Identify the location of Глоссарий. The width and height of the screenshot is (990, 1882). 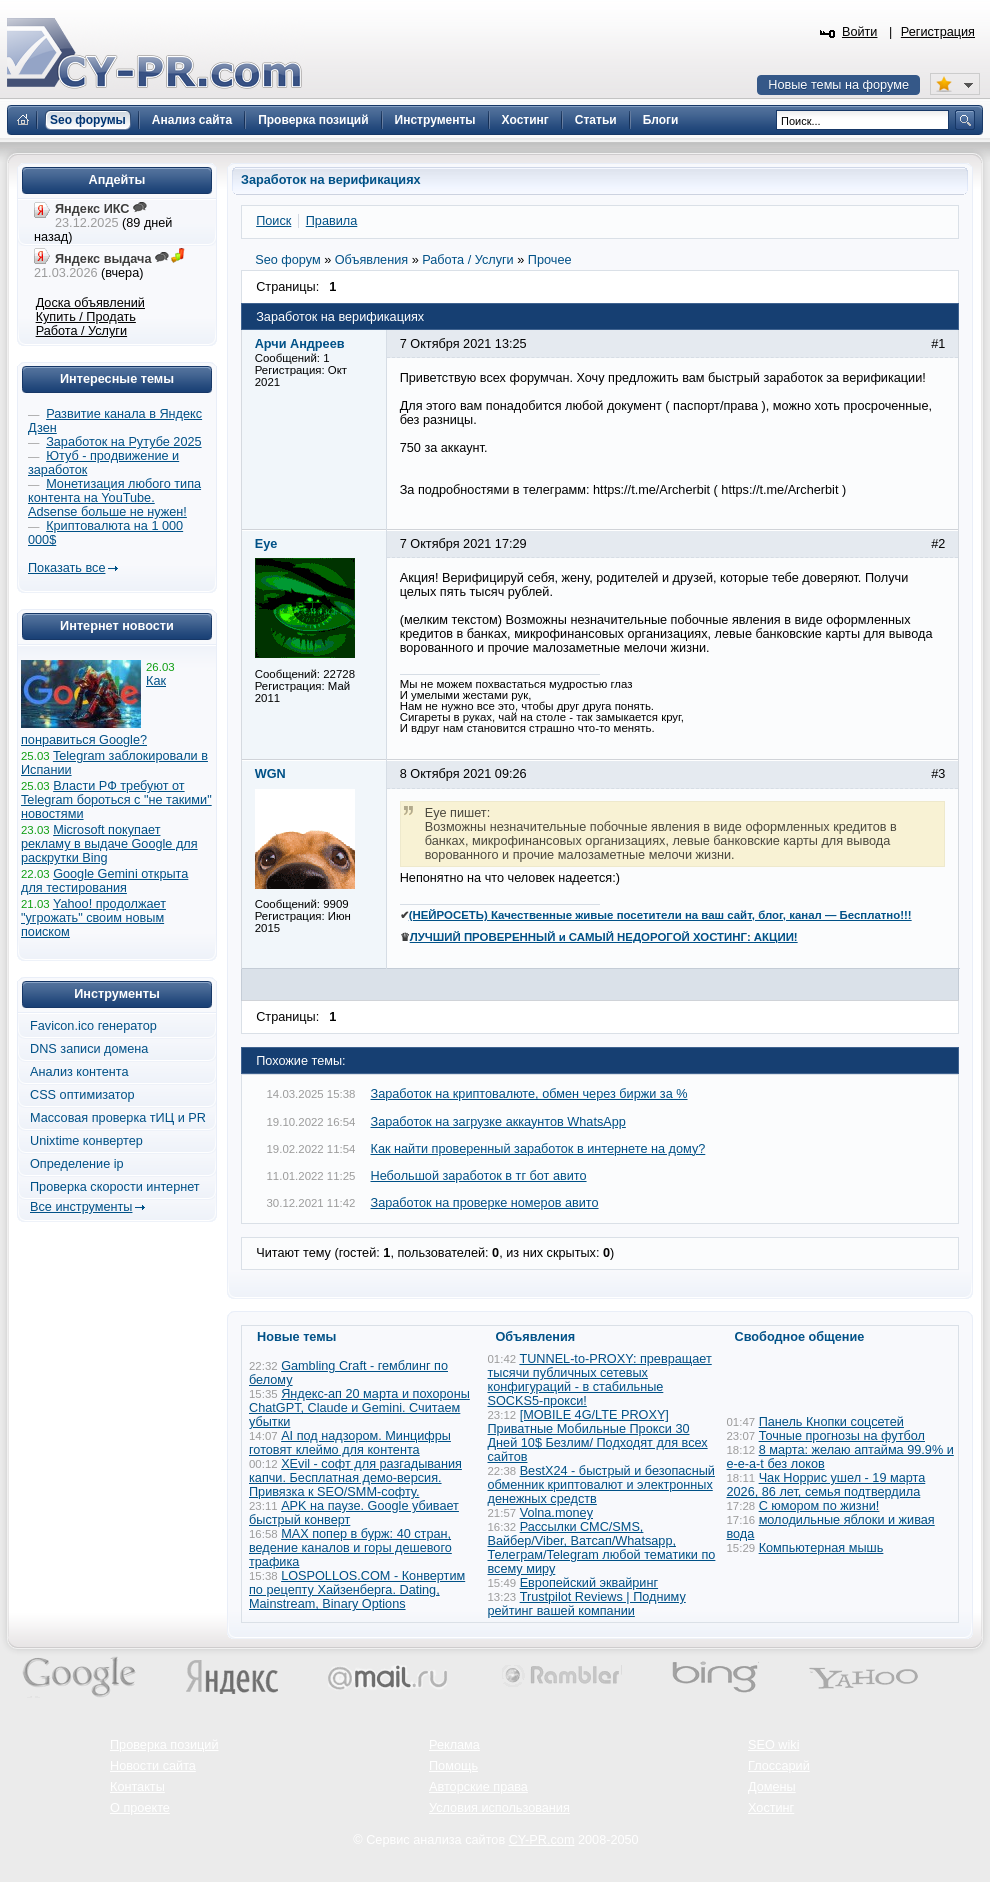
(779, 1766).